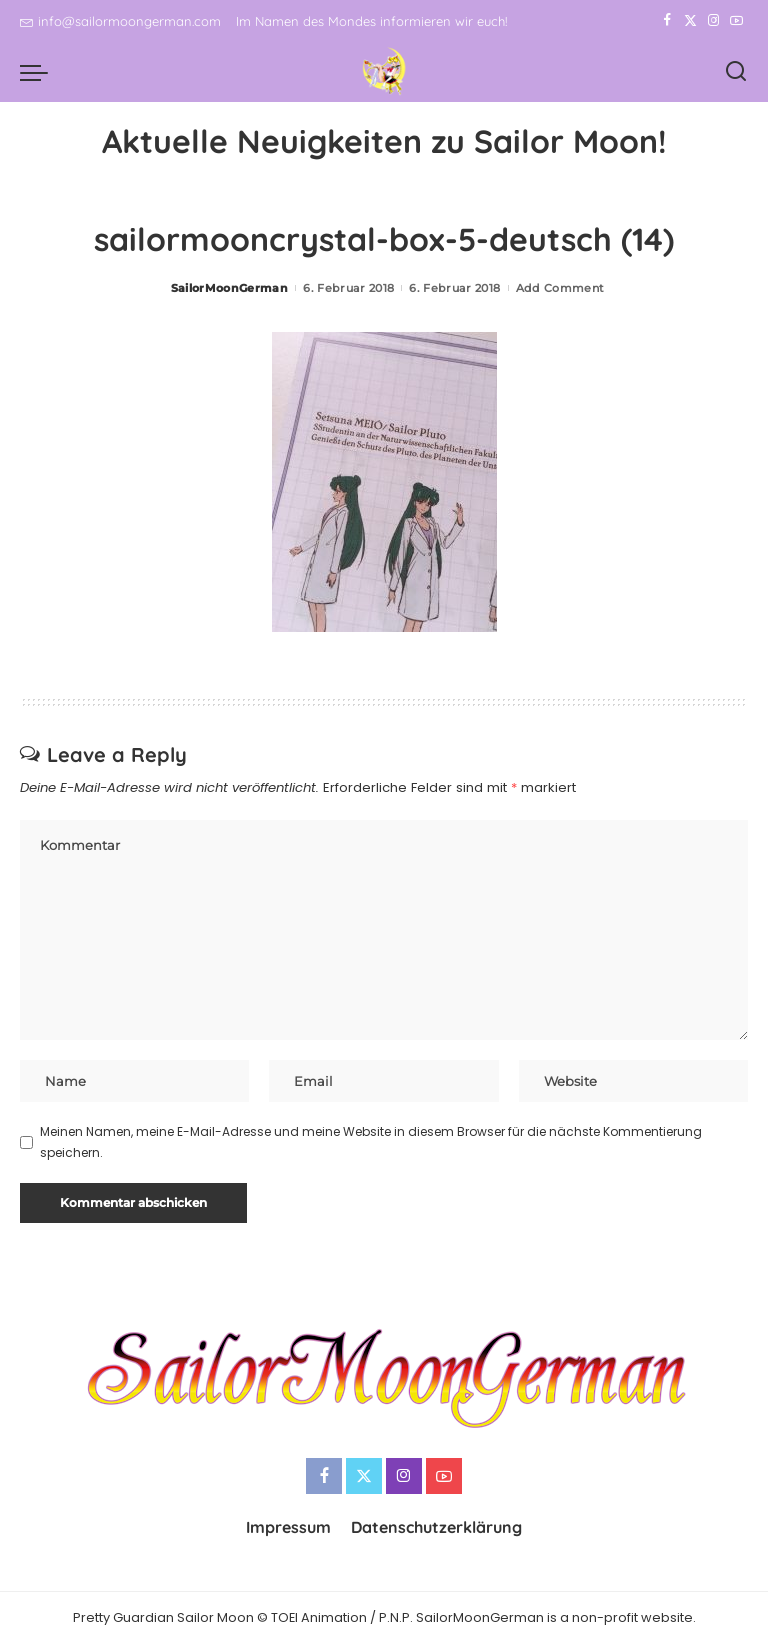  What do you see at coordinates (230, 288) in the screenshot?
I see `SailorMoonGerman` at bounding box center [230, 288].